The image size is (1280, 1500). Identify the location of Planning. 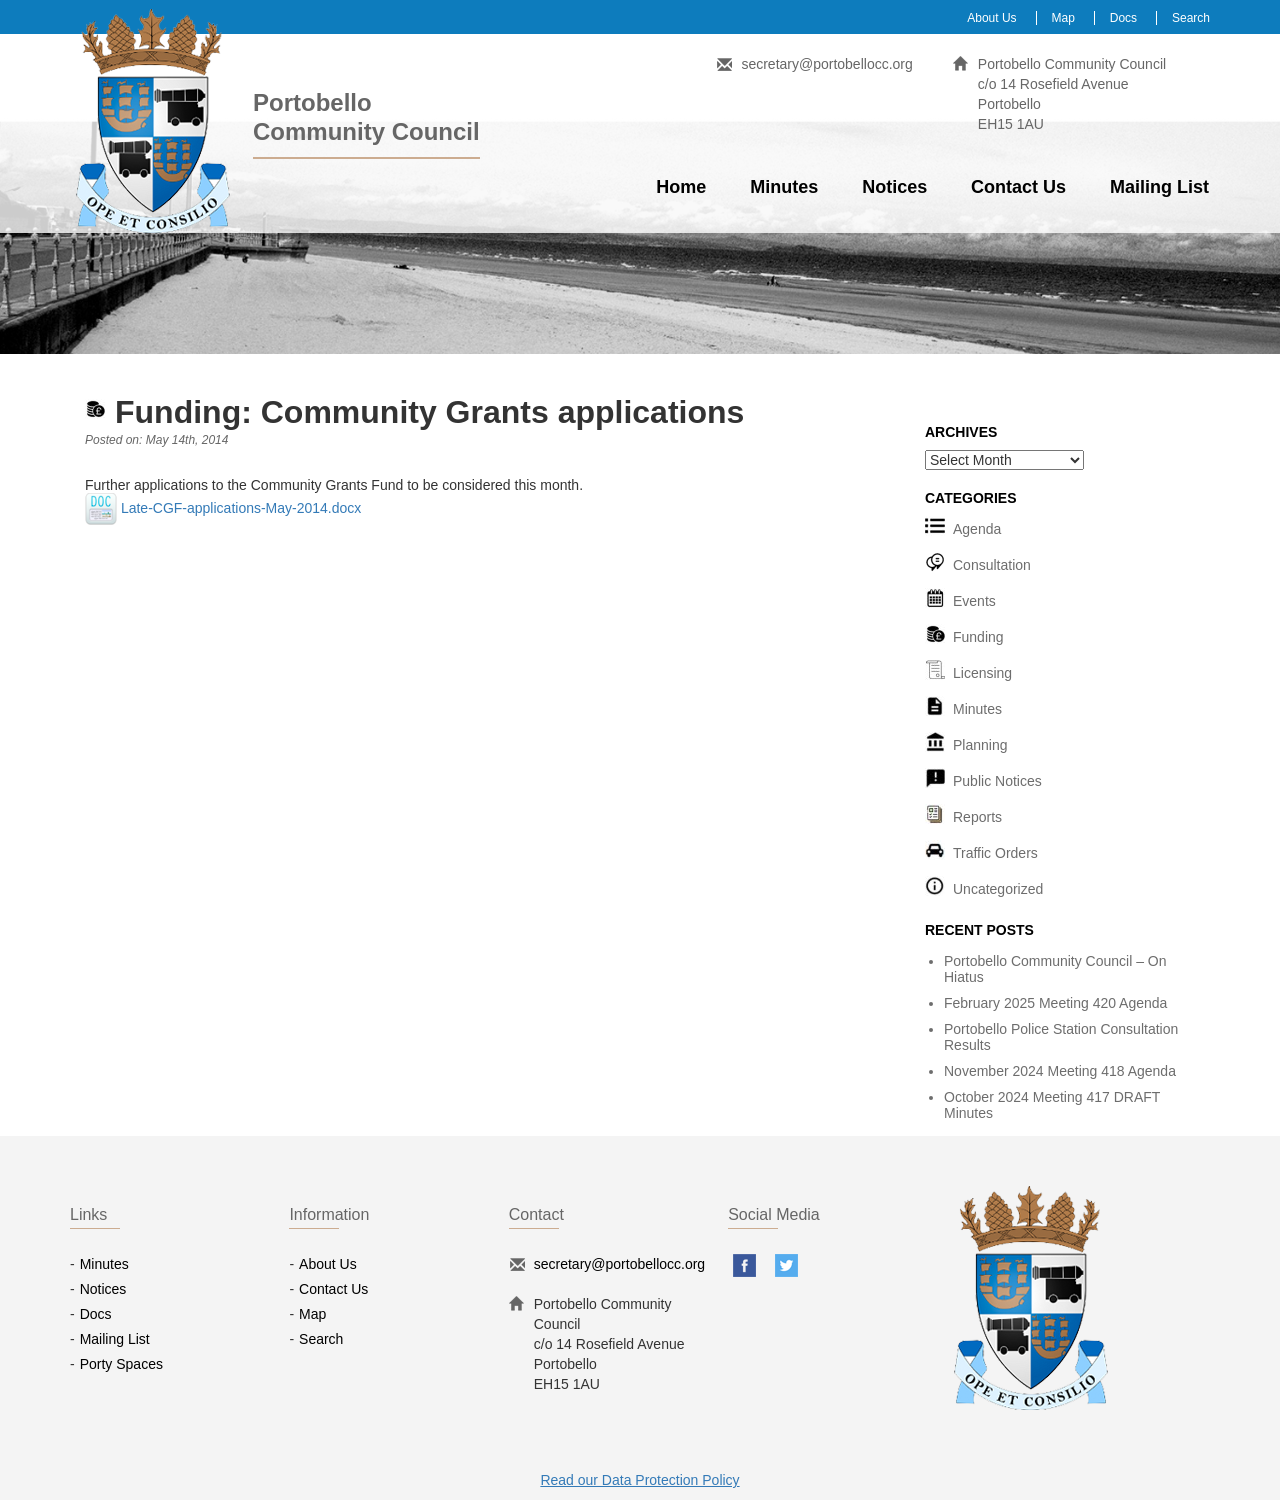
(980, 745).